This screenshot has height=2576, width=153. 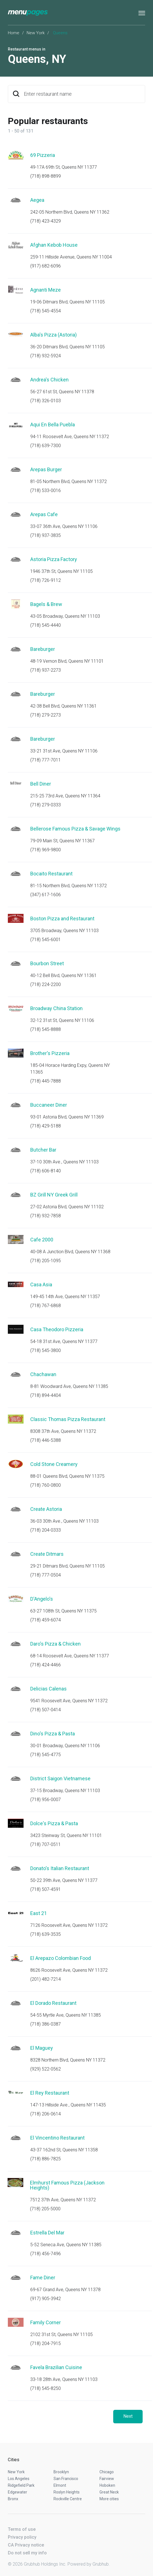 I want to click on New York, so click(x=36, y=32).